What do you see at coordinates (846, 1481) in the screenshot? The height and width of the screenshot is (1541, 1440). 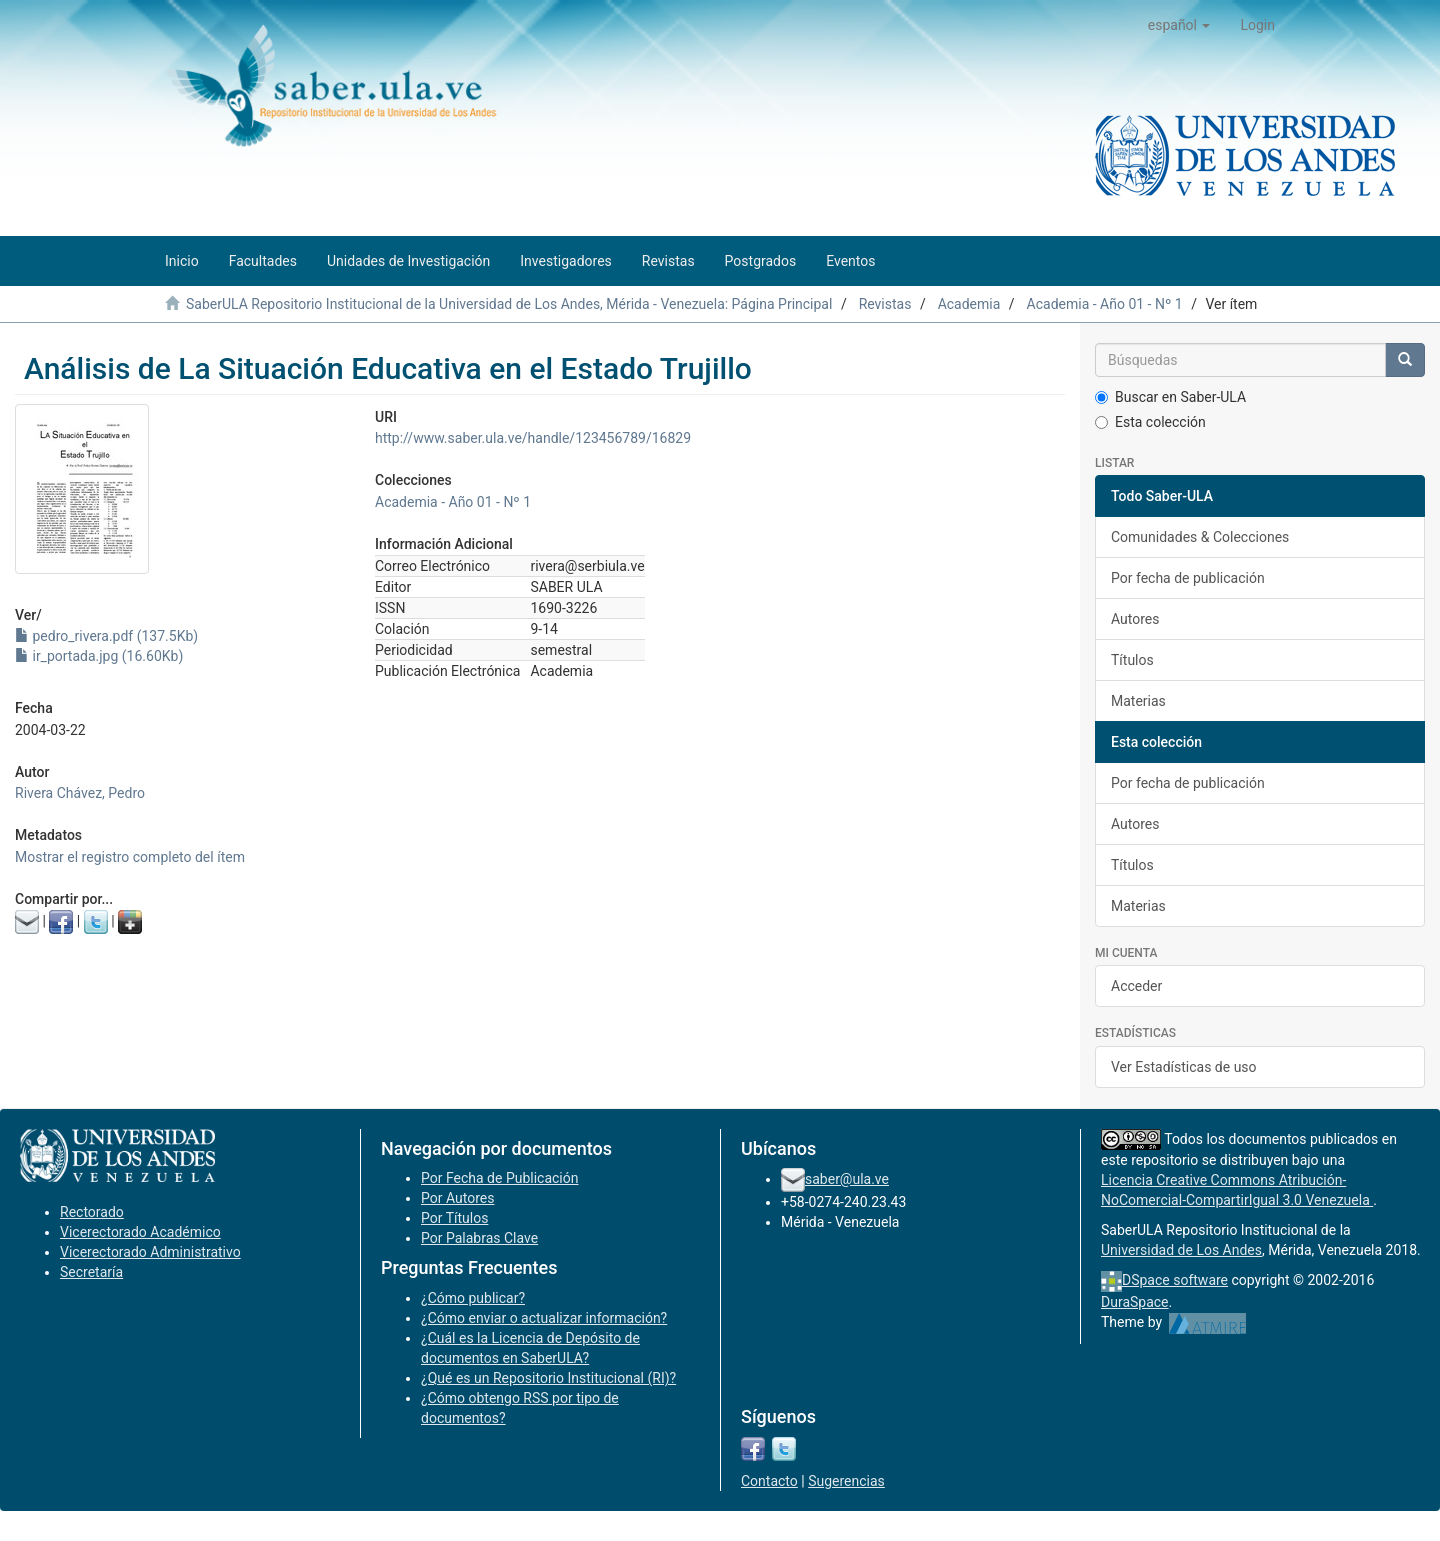 I see `Sugerencias` at bounding box center [846, 1481].